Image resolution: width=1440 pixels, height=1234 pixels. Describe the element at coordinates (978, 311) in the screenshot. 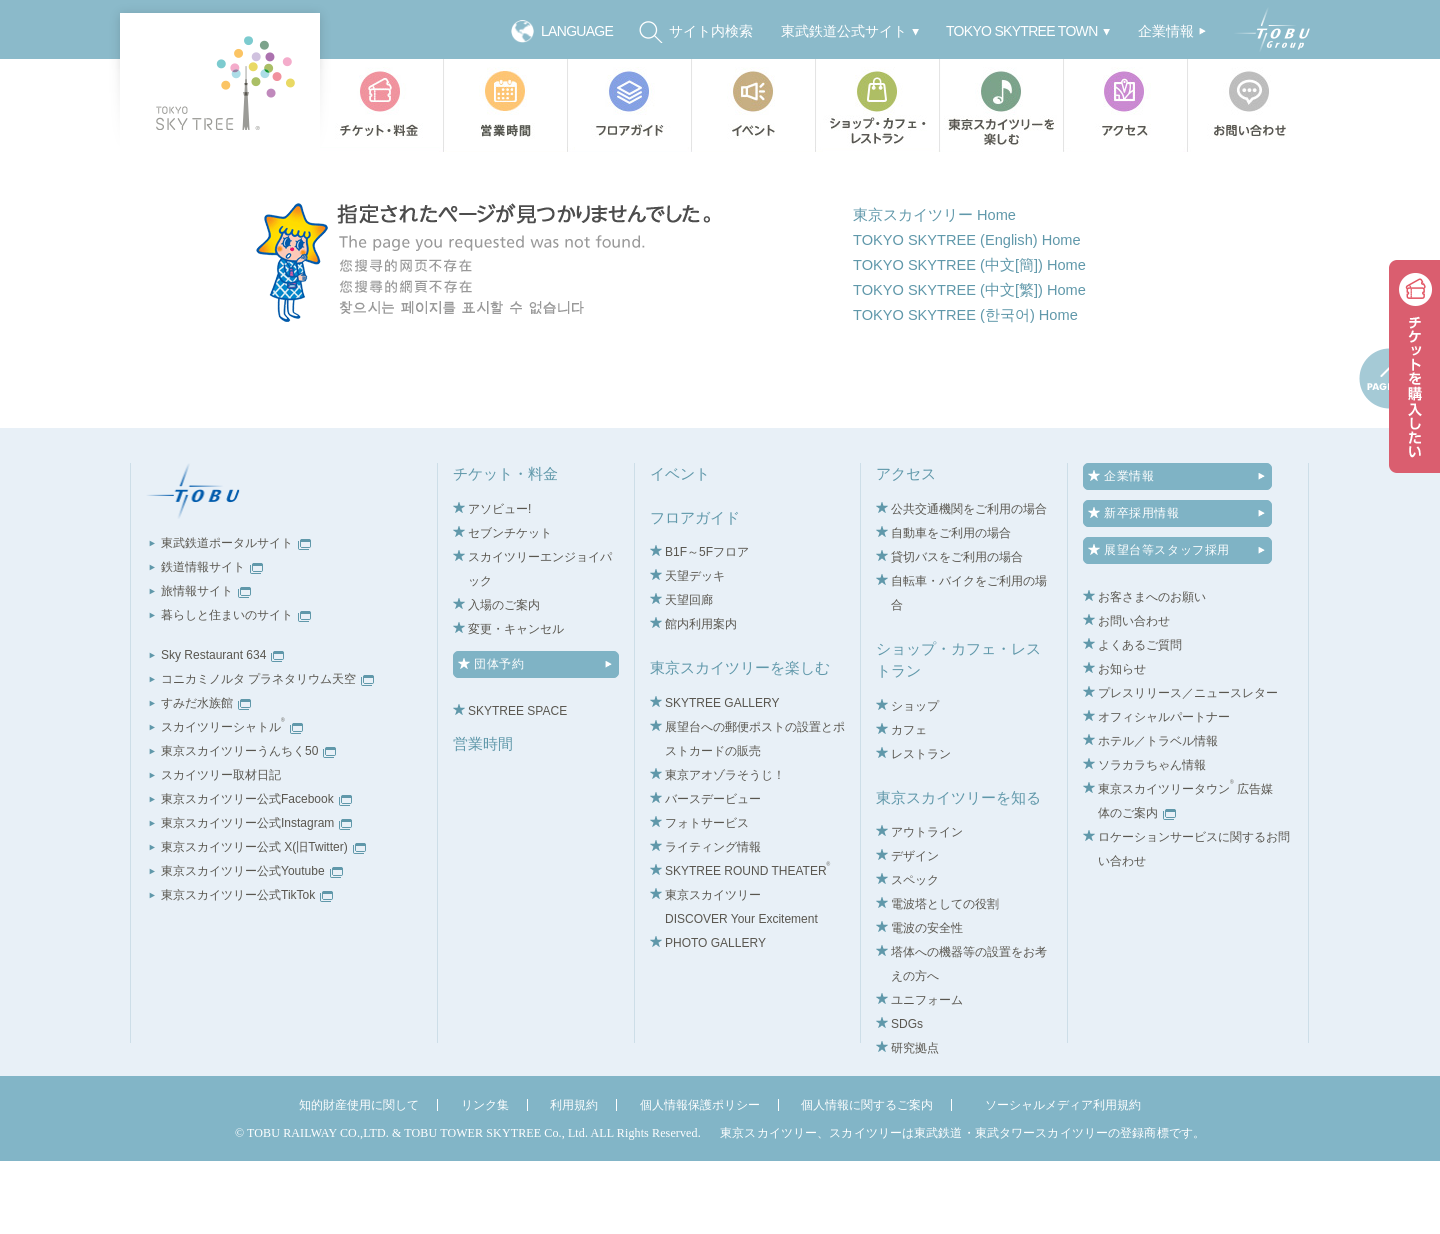

I see `TOKYO SKYTREE (English) Home` at that location.